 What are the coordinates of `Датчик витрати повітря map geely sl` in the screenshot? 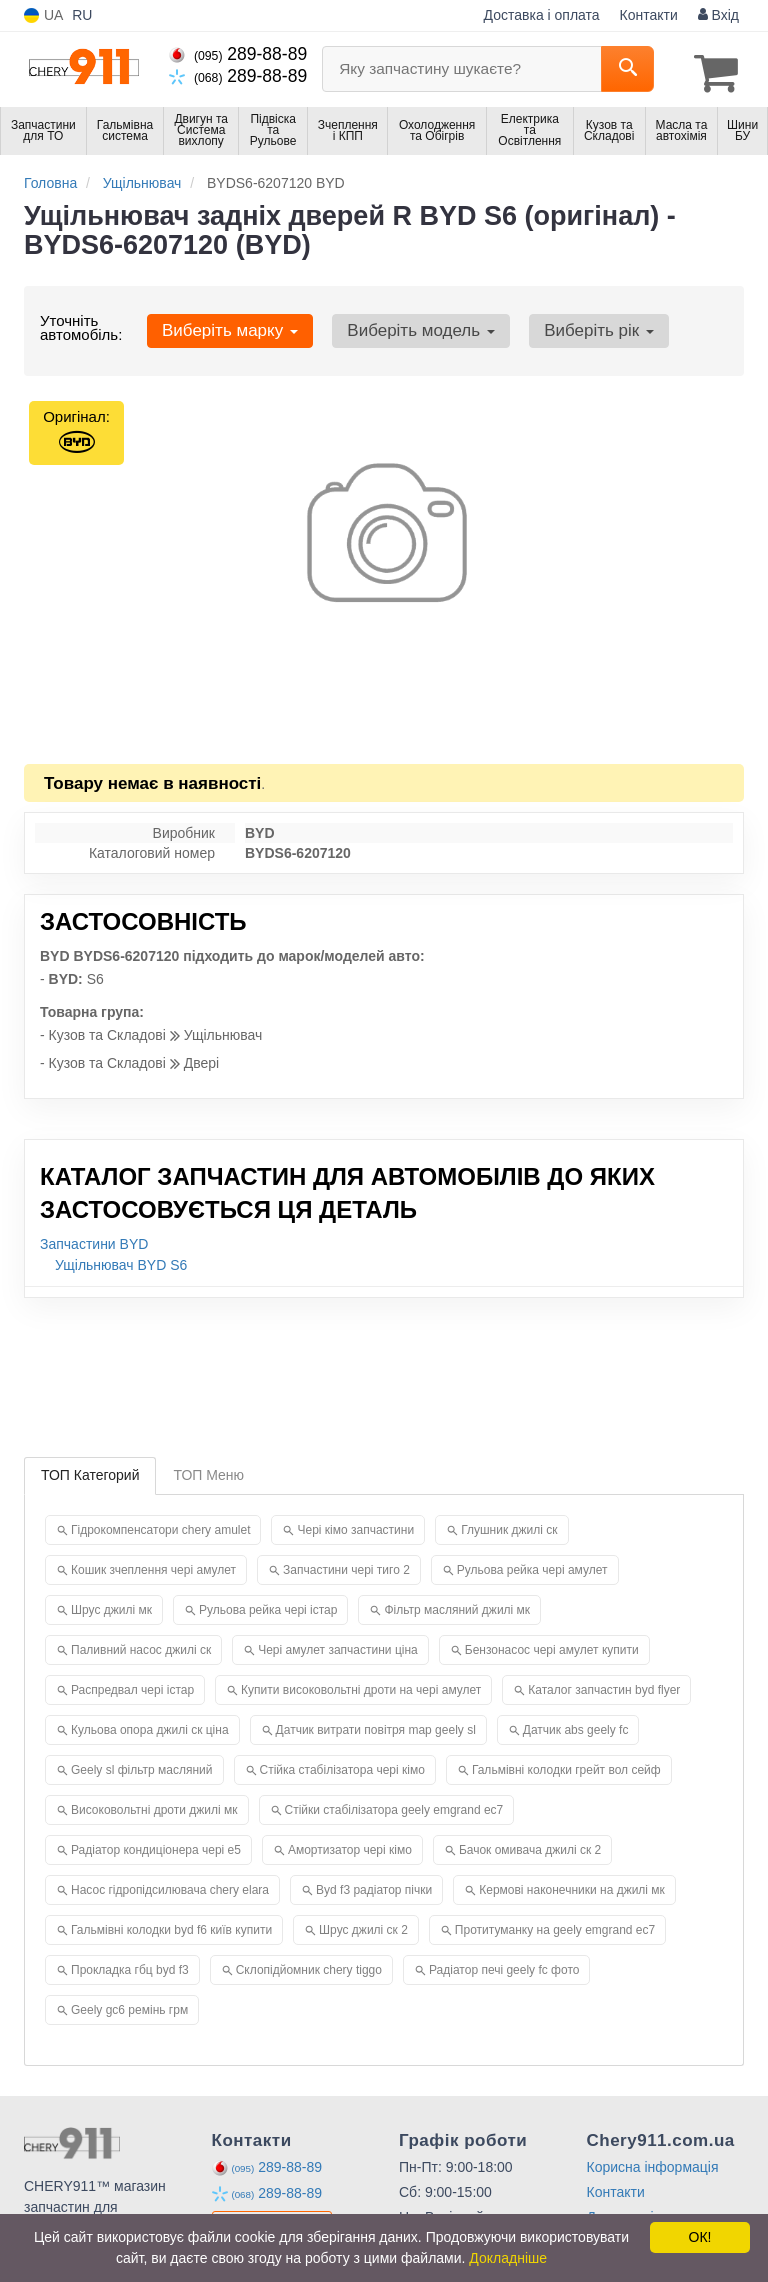 It's located at (376, 1725).